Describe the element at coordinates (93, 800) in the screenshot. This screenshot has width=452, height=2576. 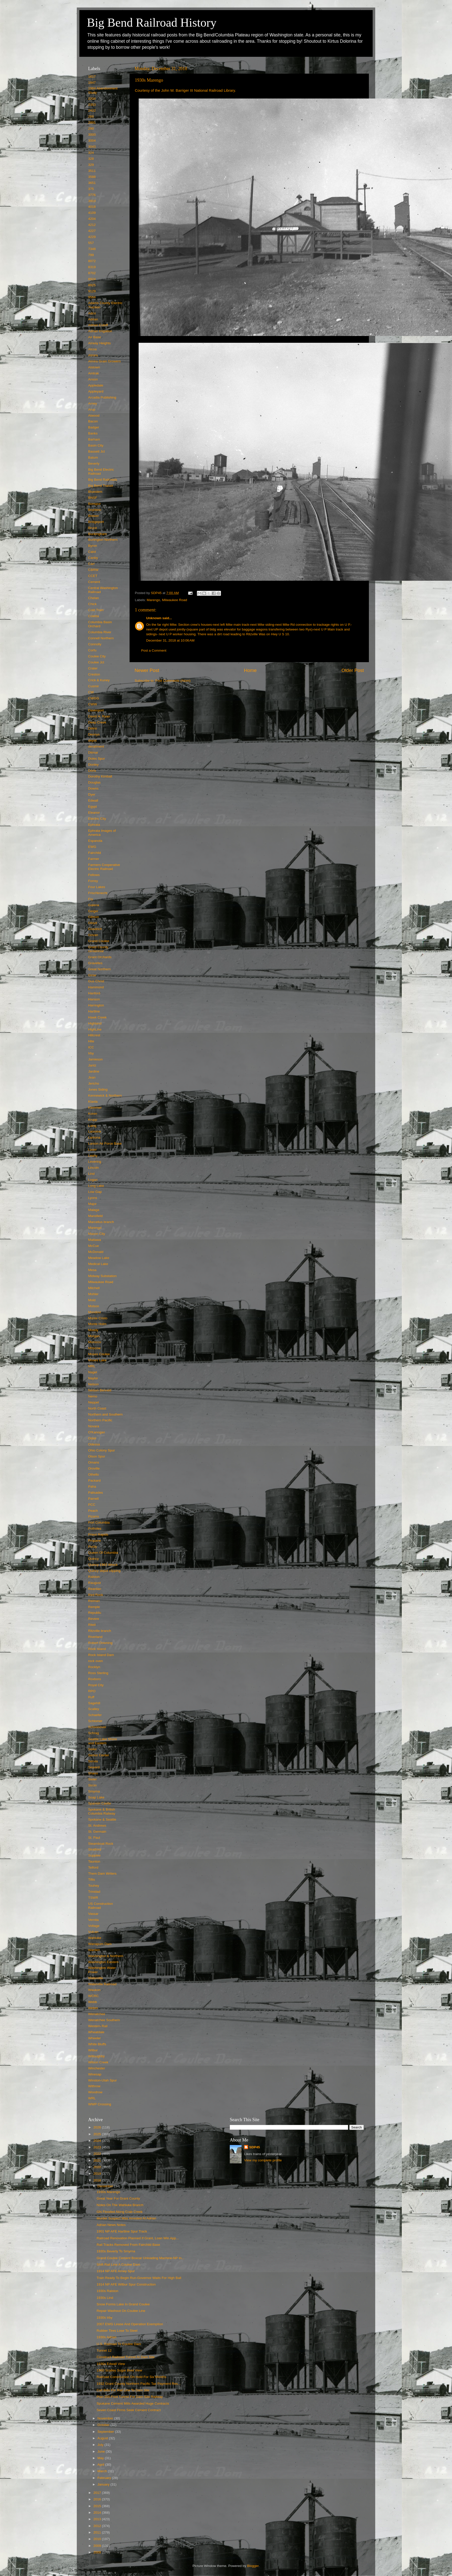
I see `Edwall` at that location.